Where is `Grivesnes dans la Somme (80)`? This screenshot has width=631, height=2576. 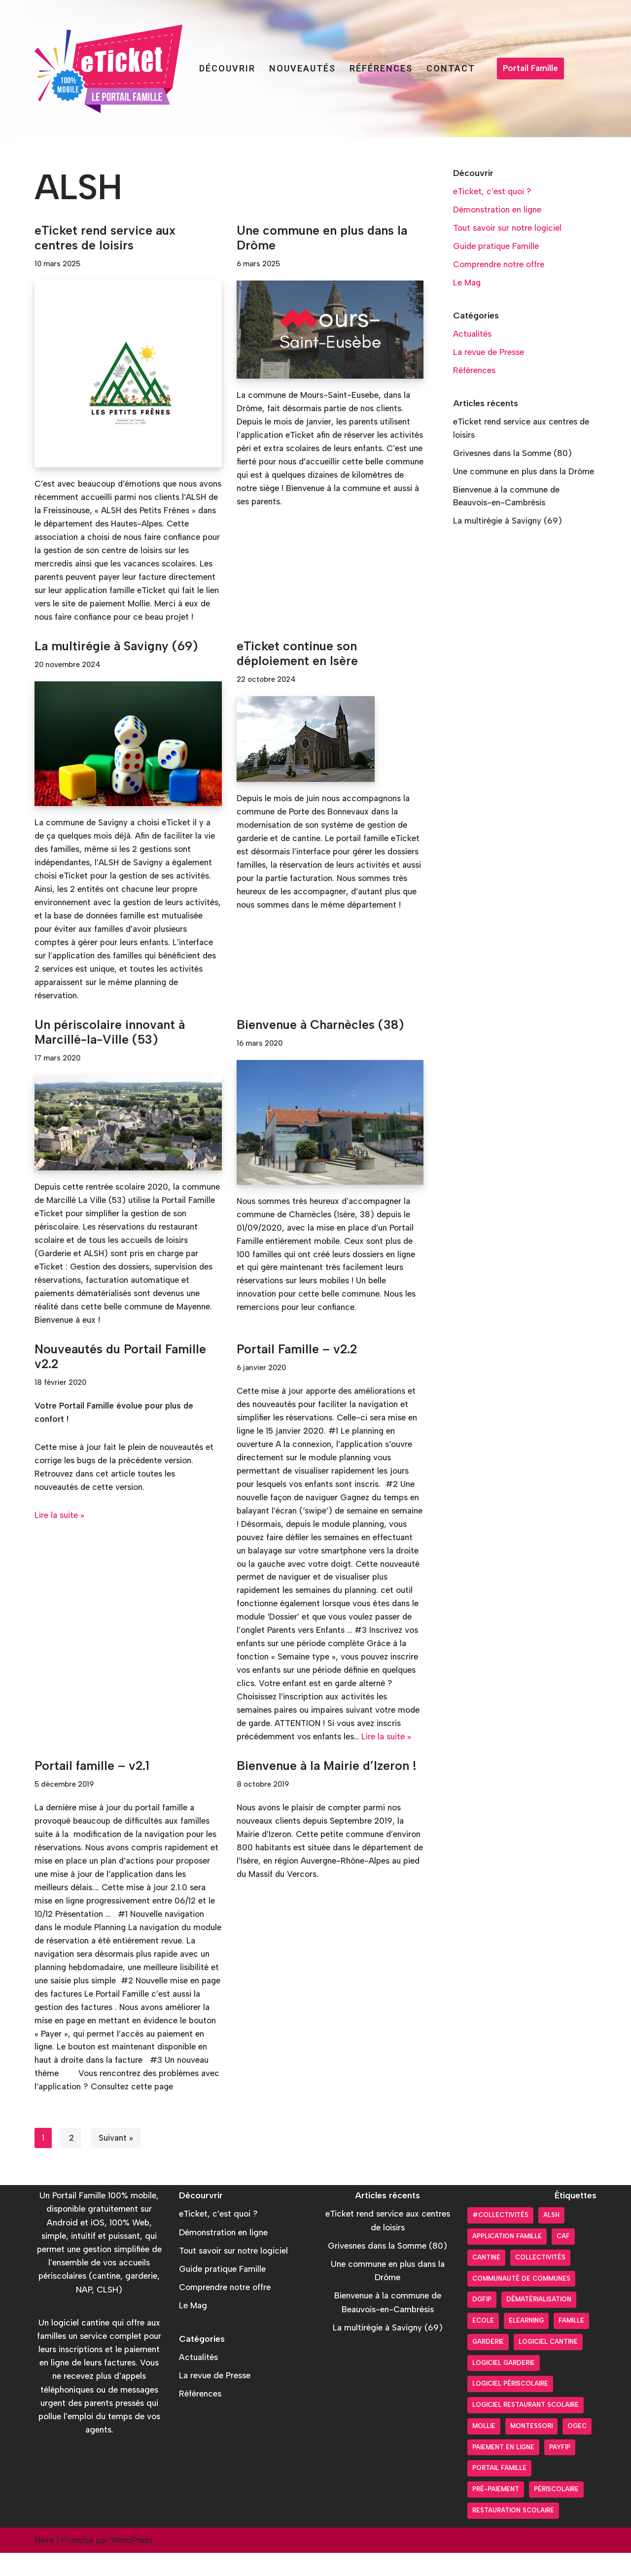 Grivesnes dans la Somme (80) is located at coordinates (512, 454).